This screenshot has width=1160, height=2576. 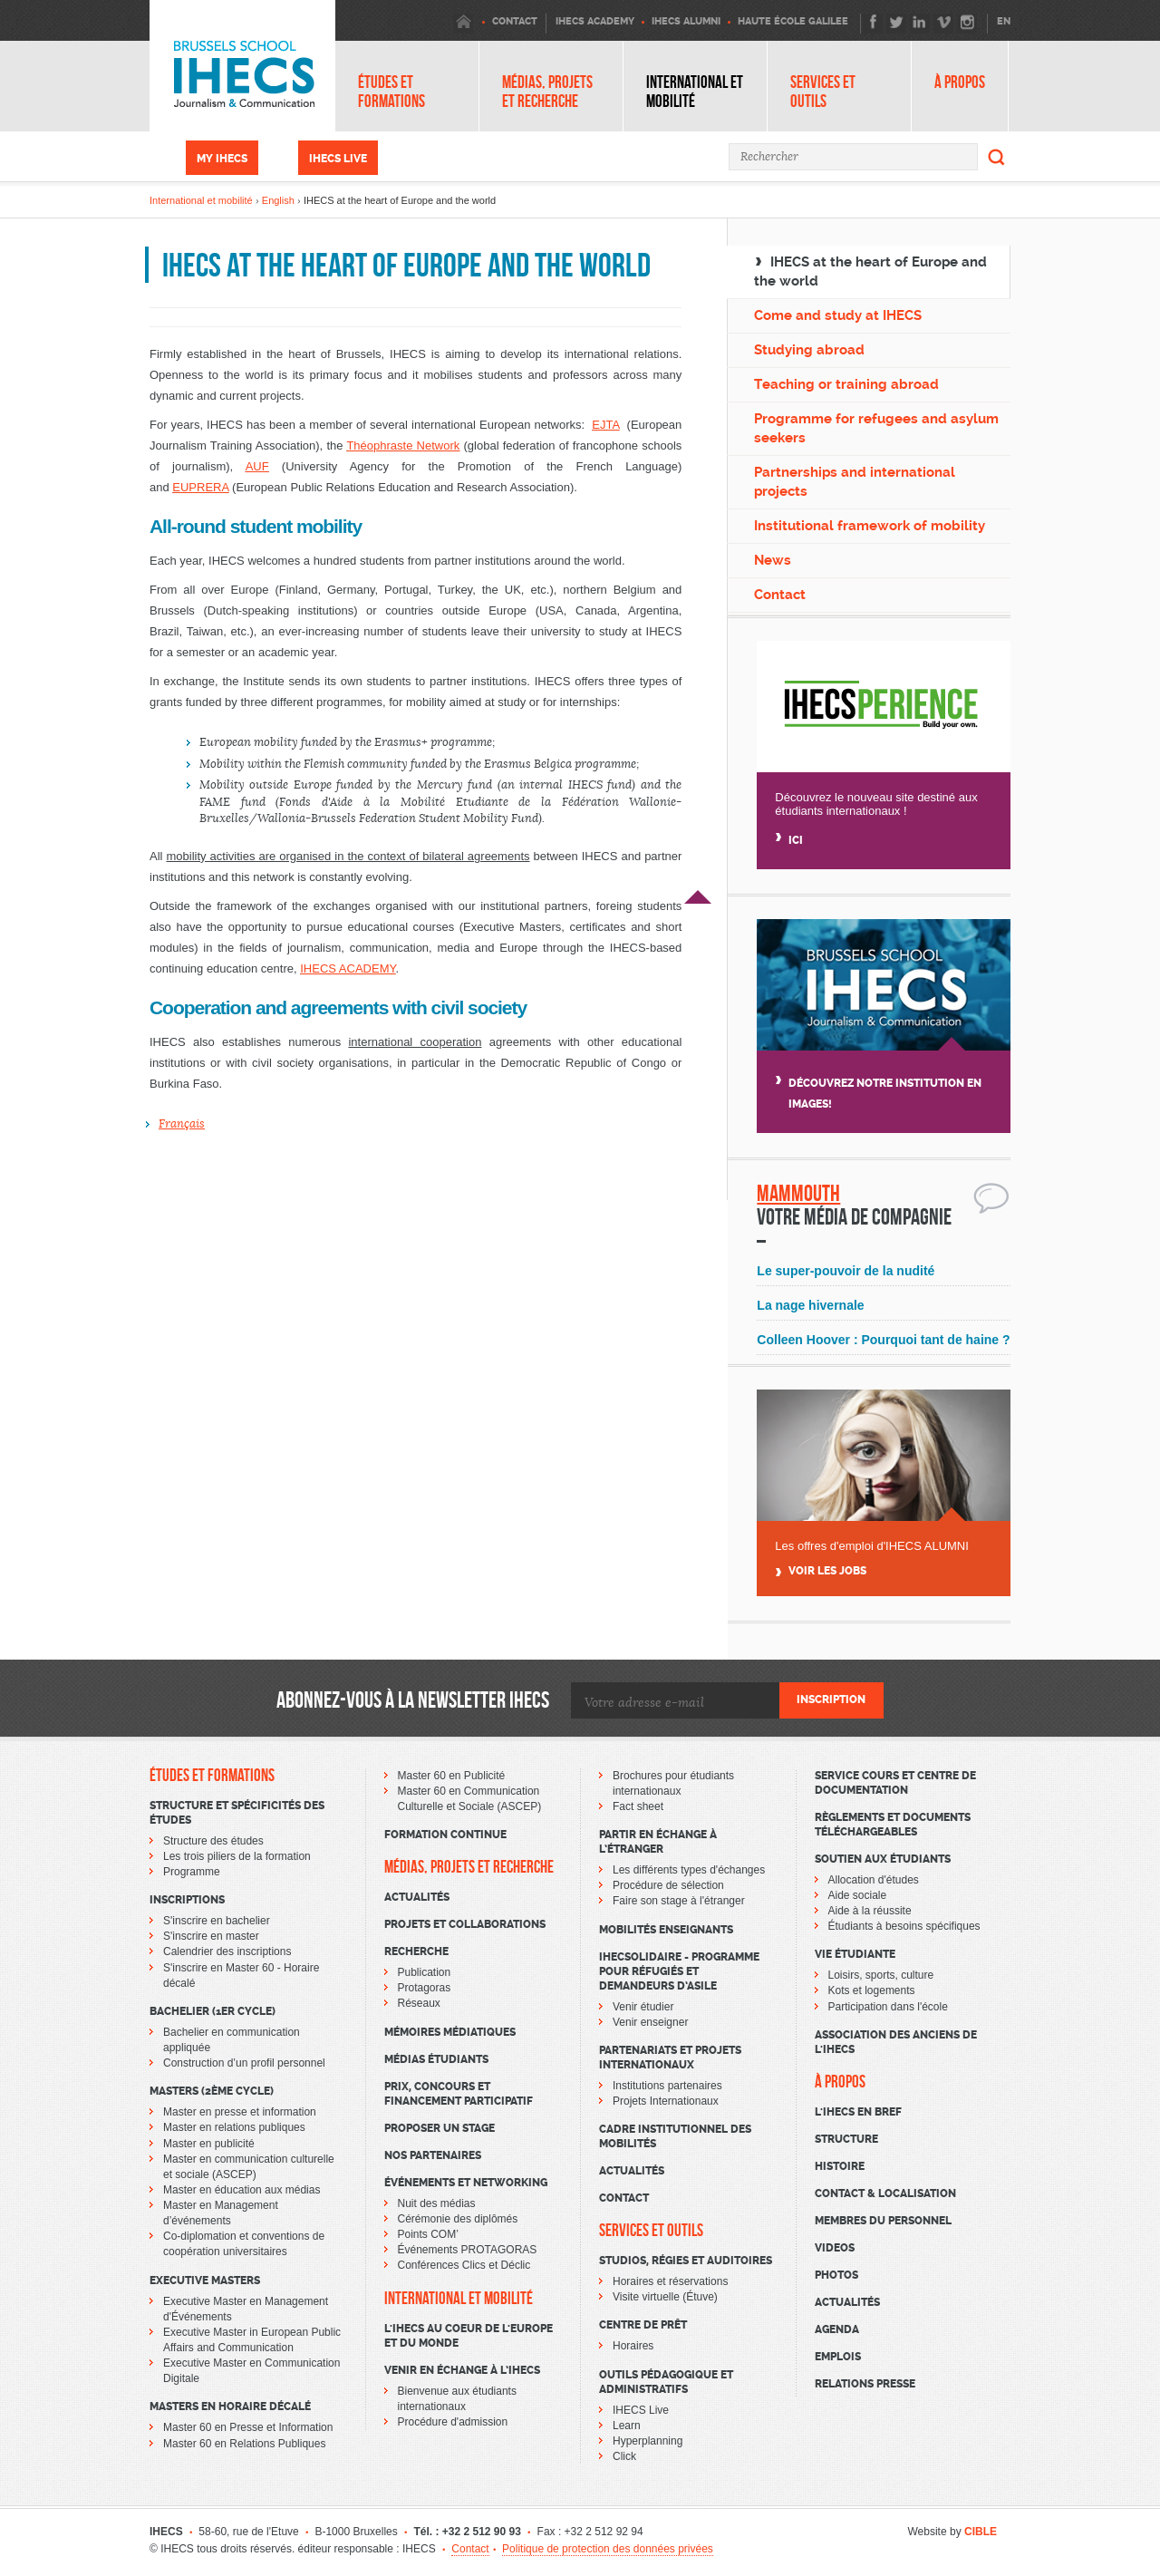 I want to click on Horaires et réservations, so click(x=670, y=2281).